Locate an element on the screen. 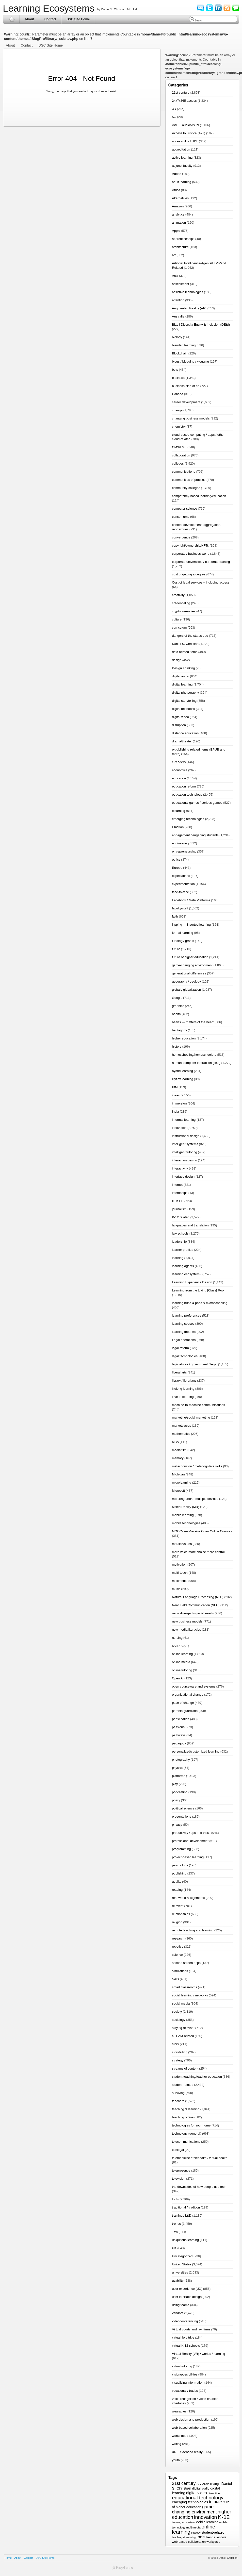  telecommunications is located at coordinates (186, 2141).